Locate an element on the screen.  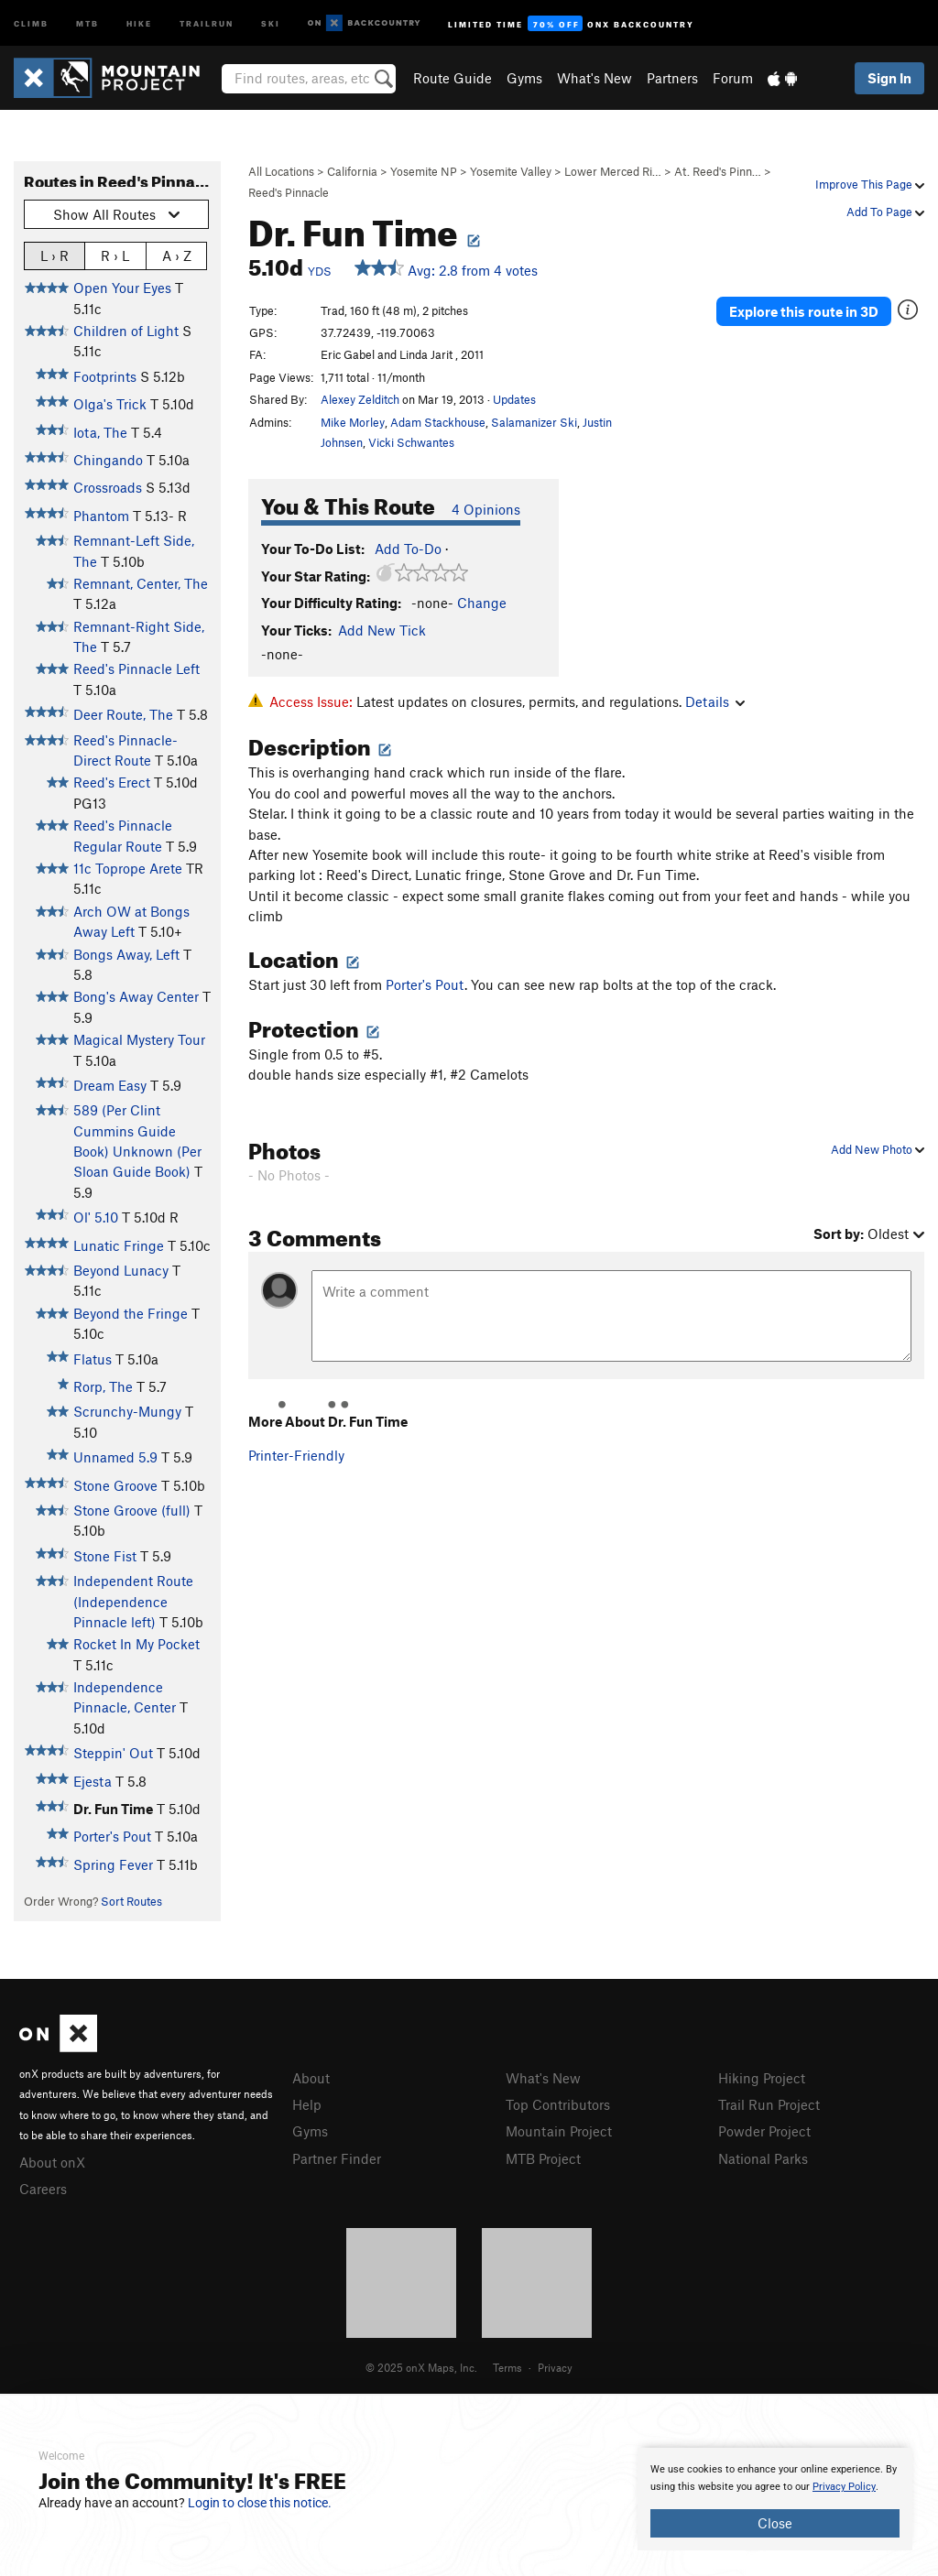
Hiking Project is located at coordinates (761, 2078).